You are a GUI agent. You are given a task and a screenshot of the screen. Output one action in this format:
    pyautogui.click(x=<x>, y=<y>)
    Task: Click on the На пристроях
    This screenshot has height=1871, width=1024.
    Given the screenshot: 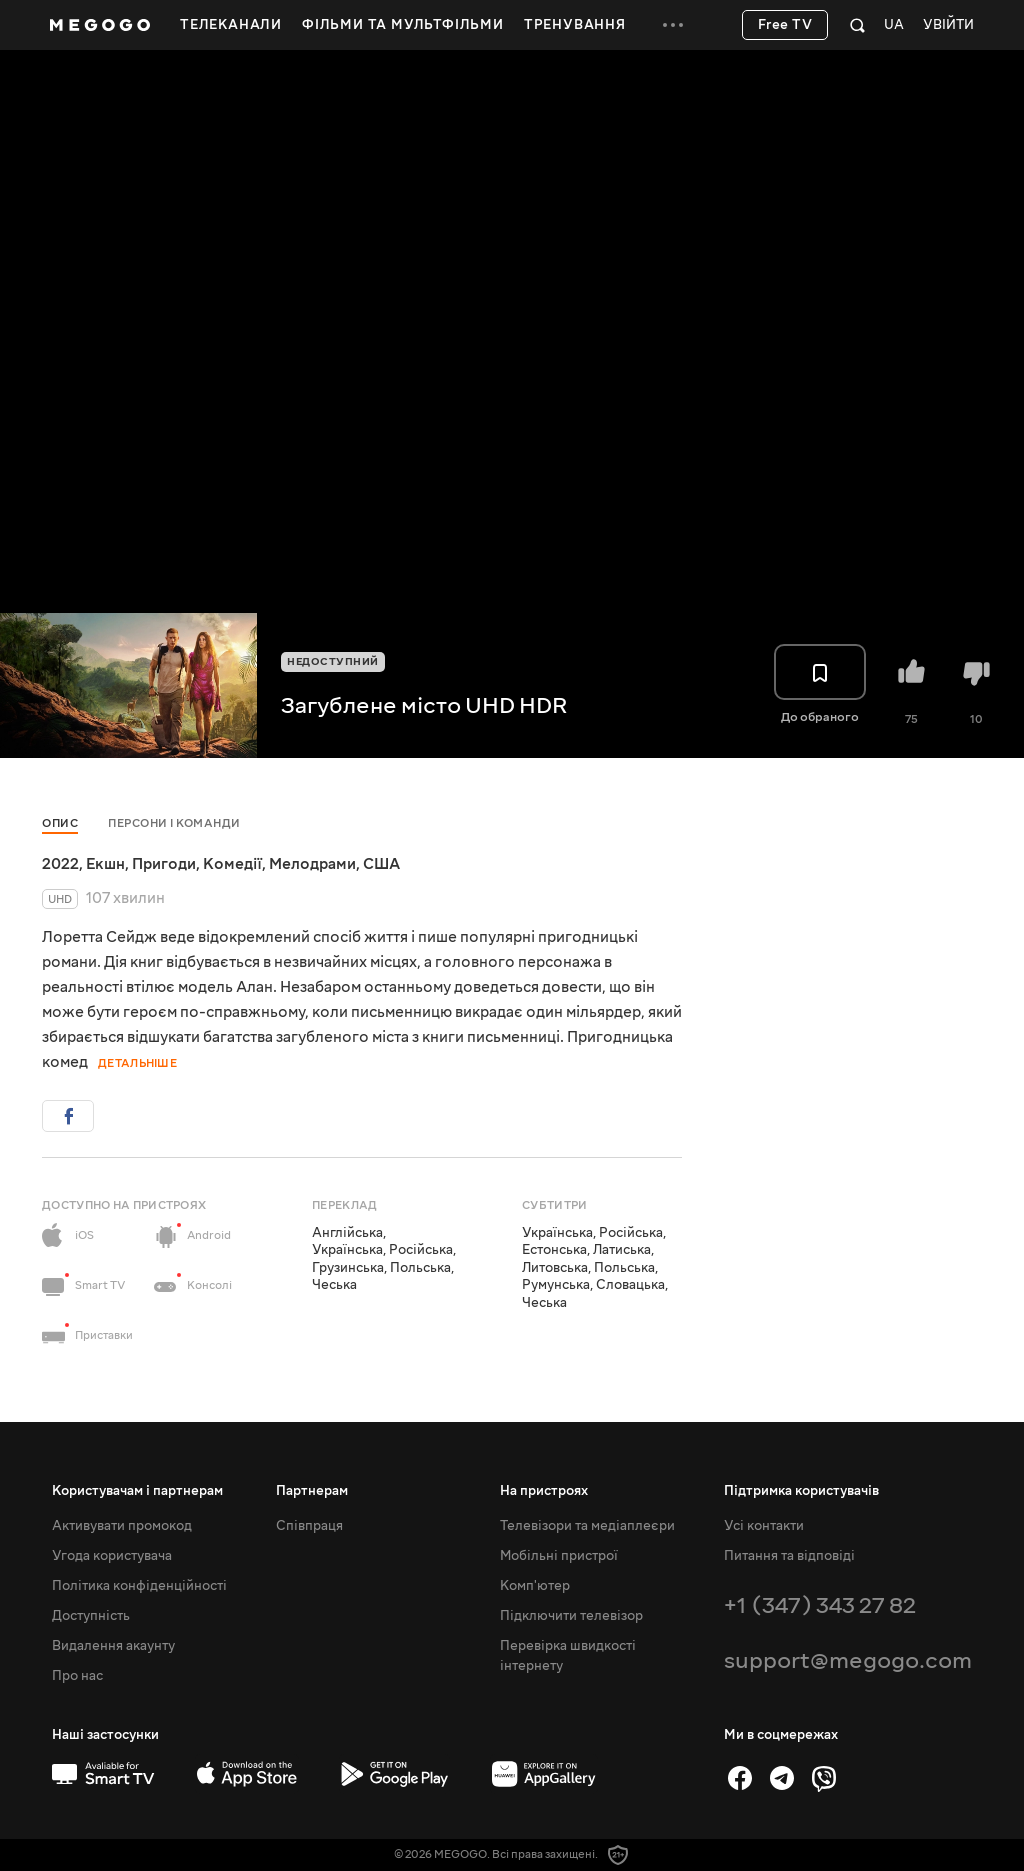 What is the action you would take?
    pyautogui.click(x=544, y=1491)
    